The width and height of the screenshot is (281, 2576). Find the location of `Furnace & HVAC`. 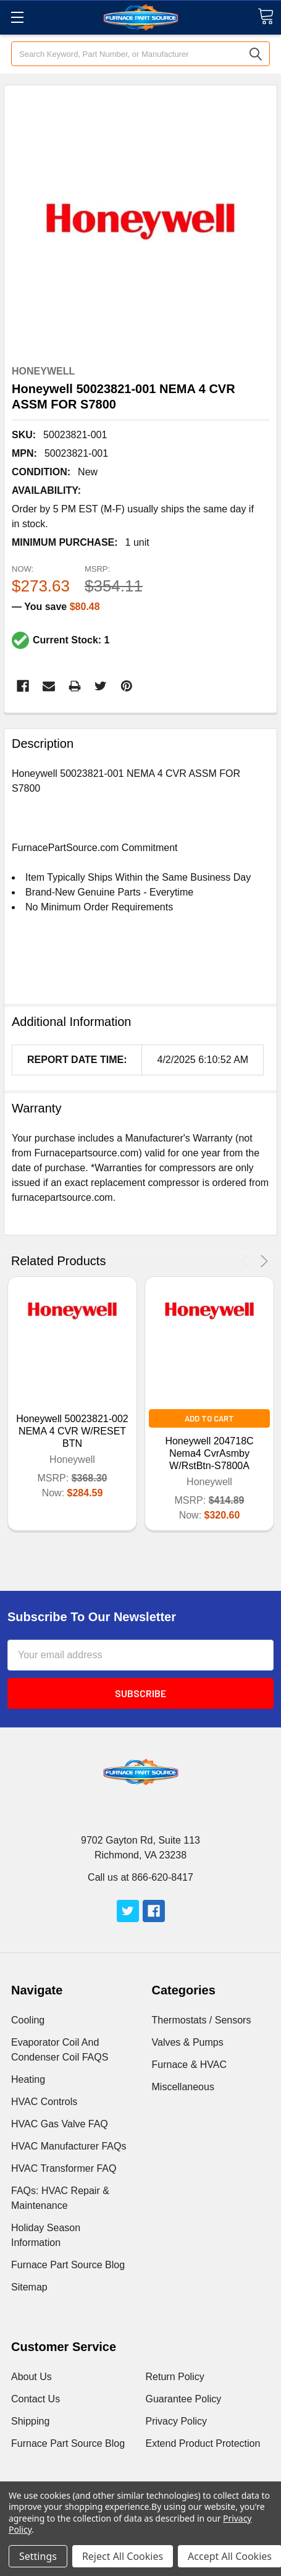

Furnace & HVAC is located at coordinates (189, 2064).